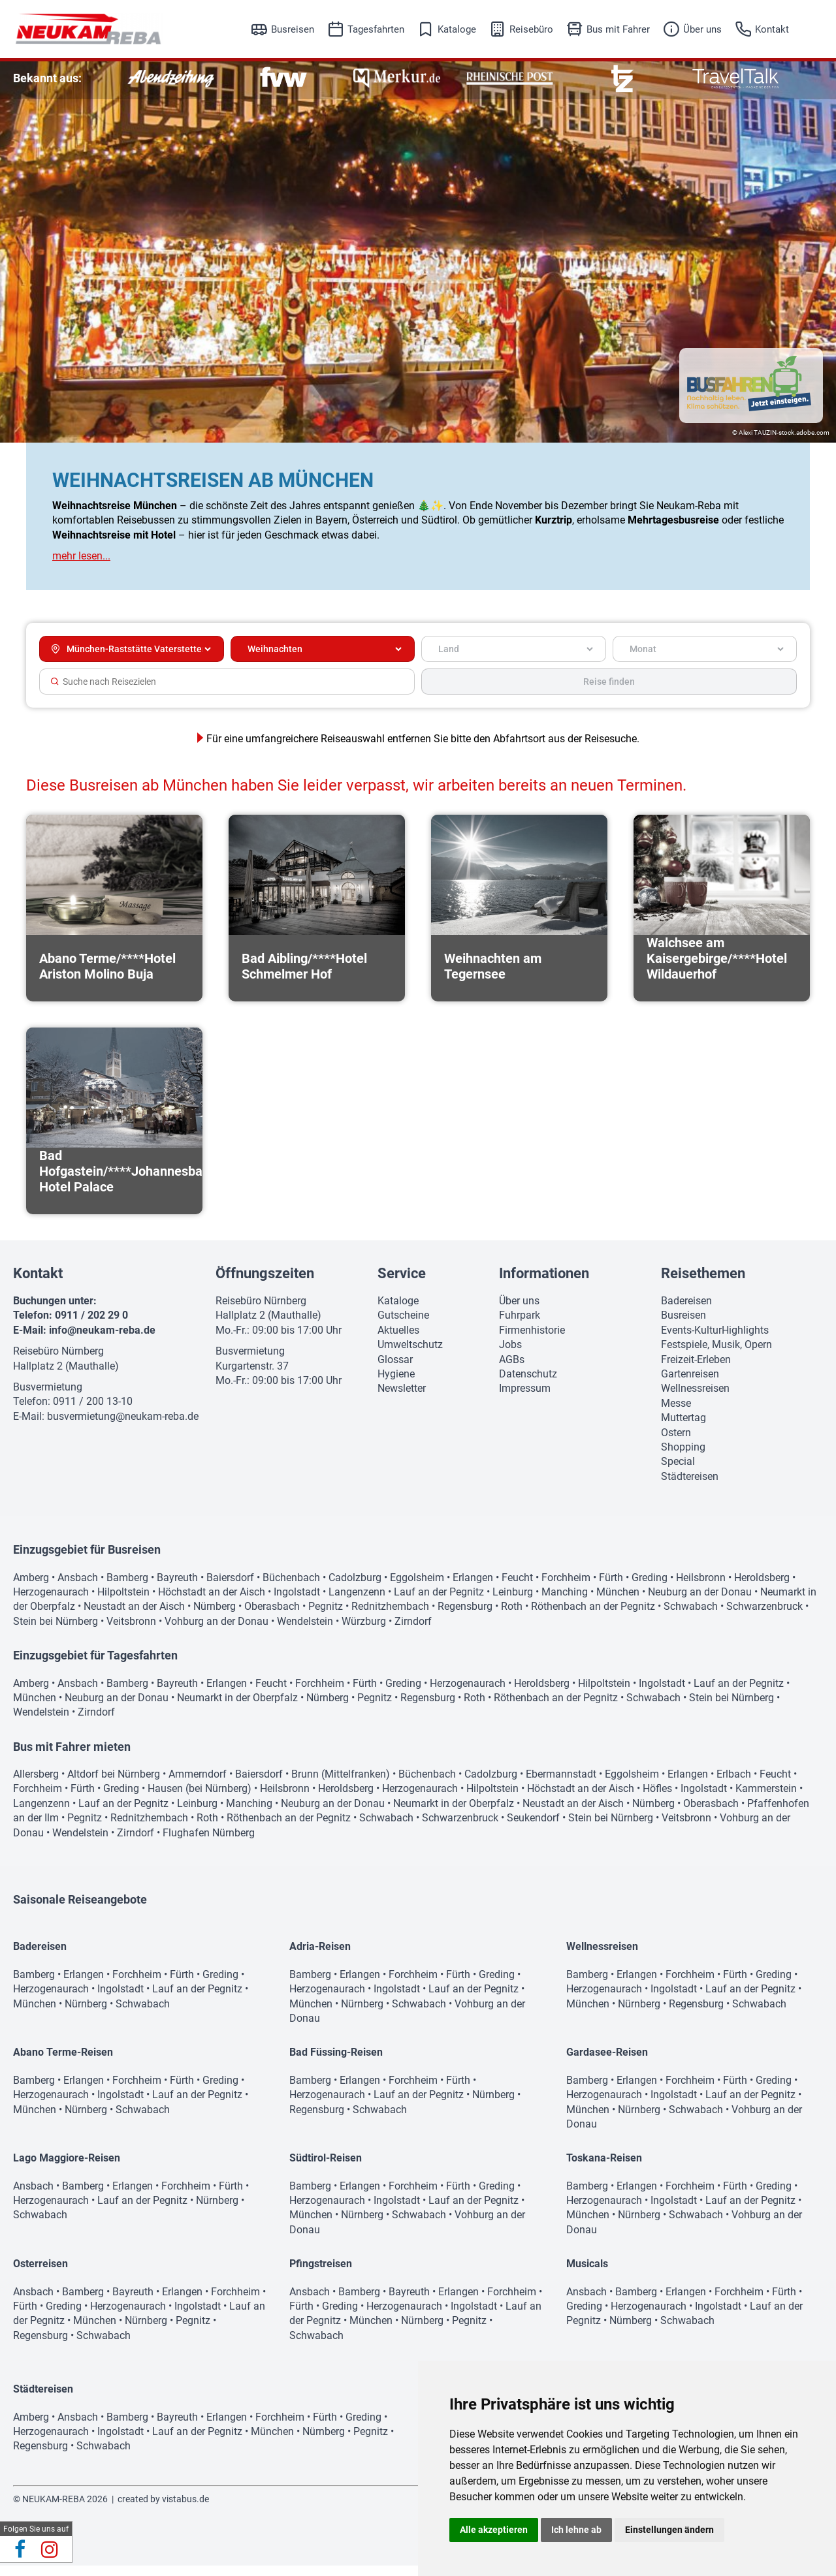 This screenshot has height=2576, width=836. What do you see at coordinates (676, 1443) in the screenshot?
I see `Ostern` at bounding box center [676, 1443].